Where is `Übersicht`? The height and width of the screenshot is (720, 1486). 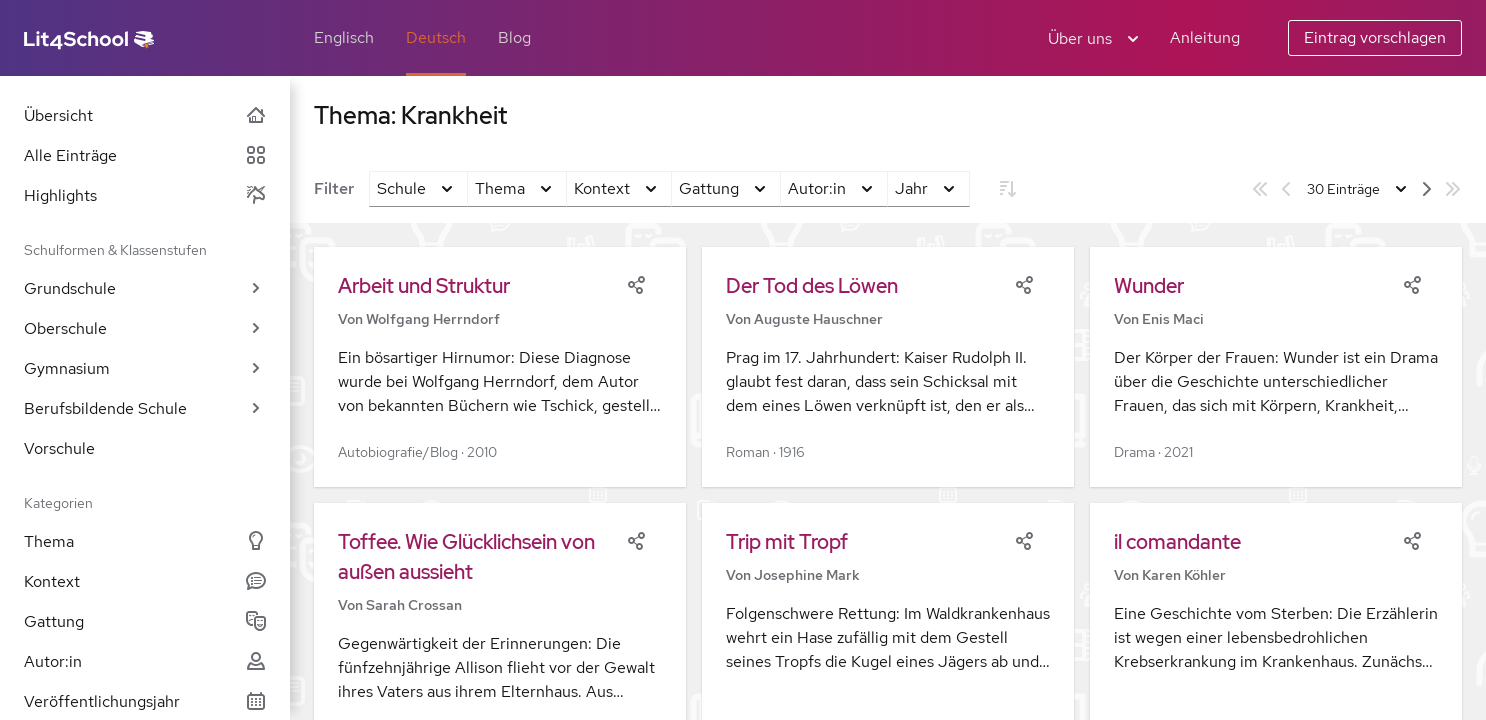 Übersicht is located at coordinates (145, 115).